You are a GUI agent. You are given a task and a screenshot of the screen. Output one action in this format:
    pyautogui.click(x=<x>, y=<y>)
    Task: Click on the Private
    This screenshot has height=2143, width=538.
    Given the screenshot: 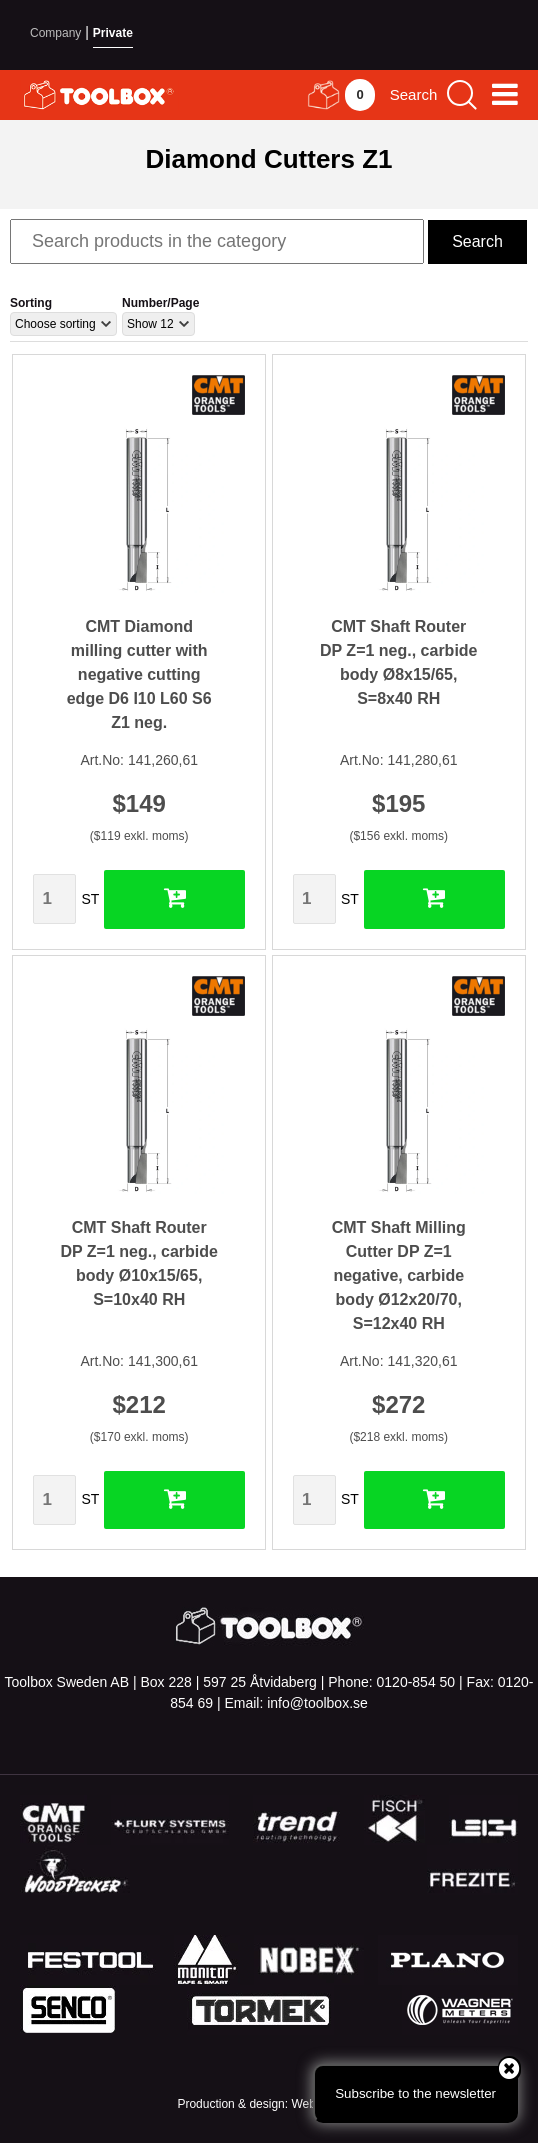 What is the action you would take?
    pyautogui.click(x=113, y=33)
    